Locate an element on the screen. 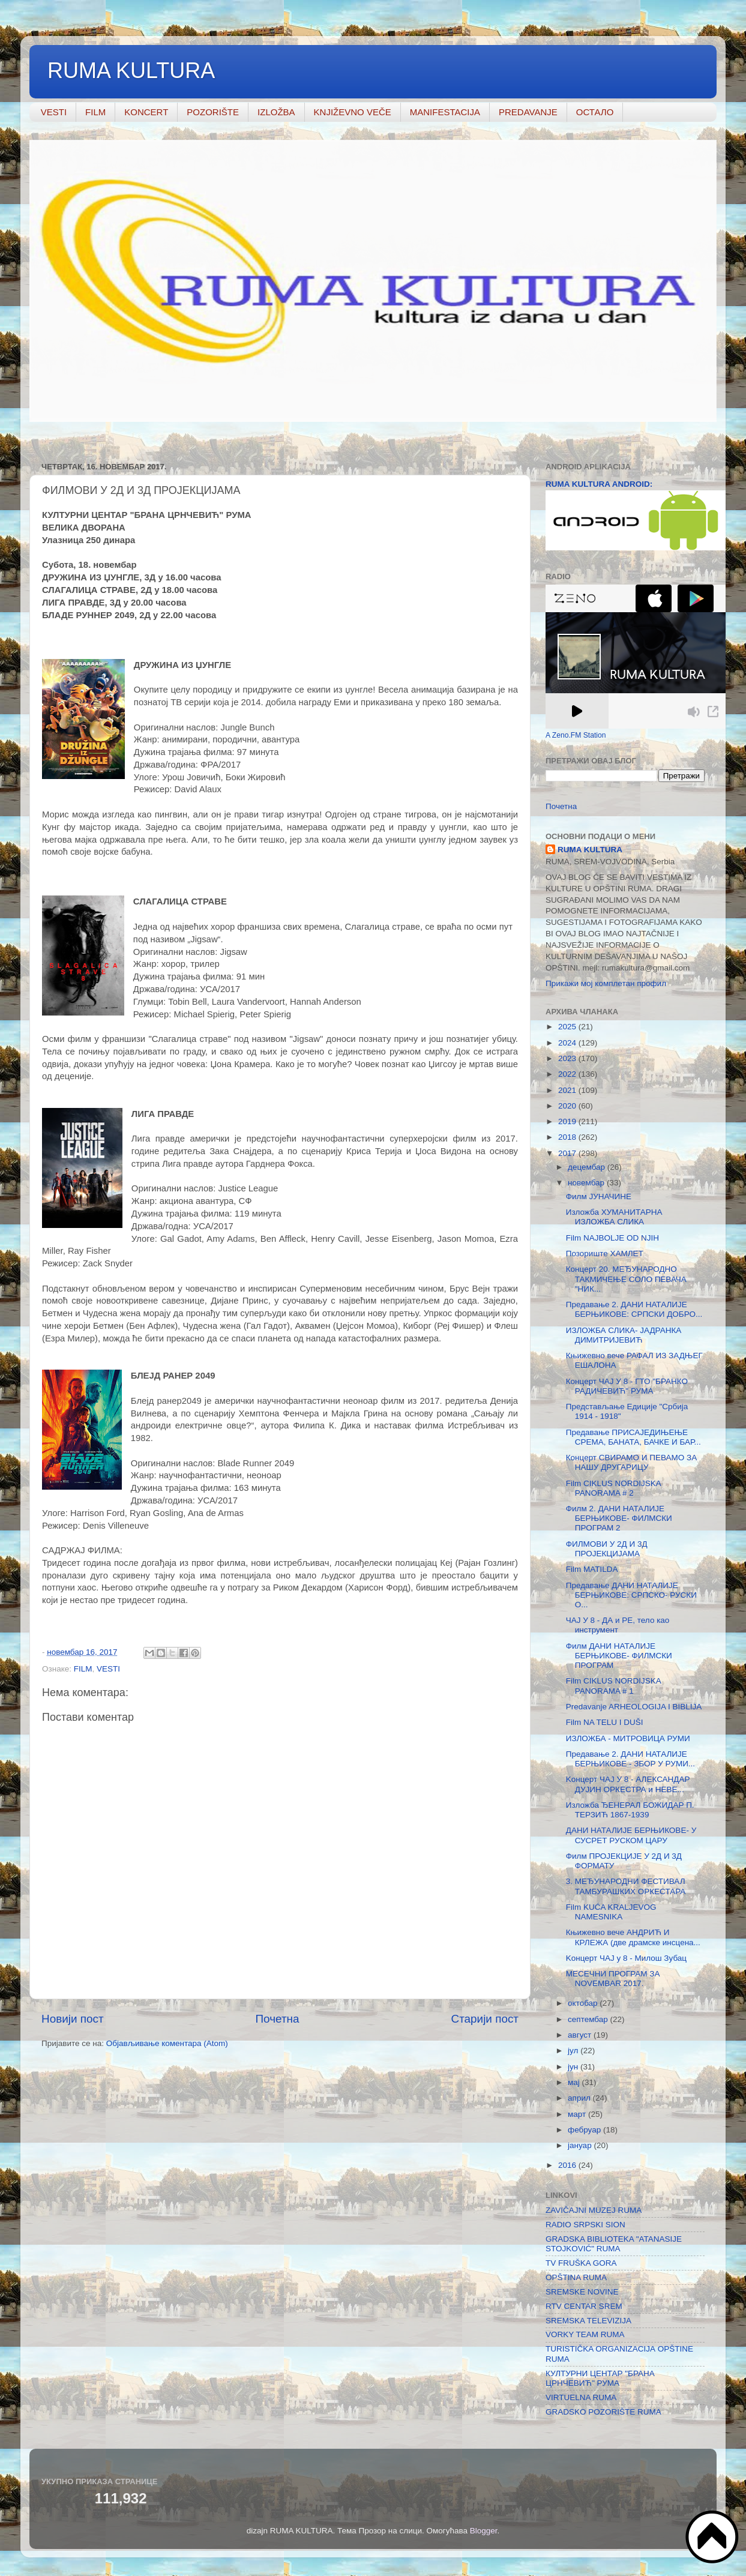 The height and width of the screenshot is (2576, 746). RUMA KULTURA is located at coordinates (131, 70).